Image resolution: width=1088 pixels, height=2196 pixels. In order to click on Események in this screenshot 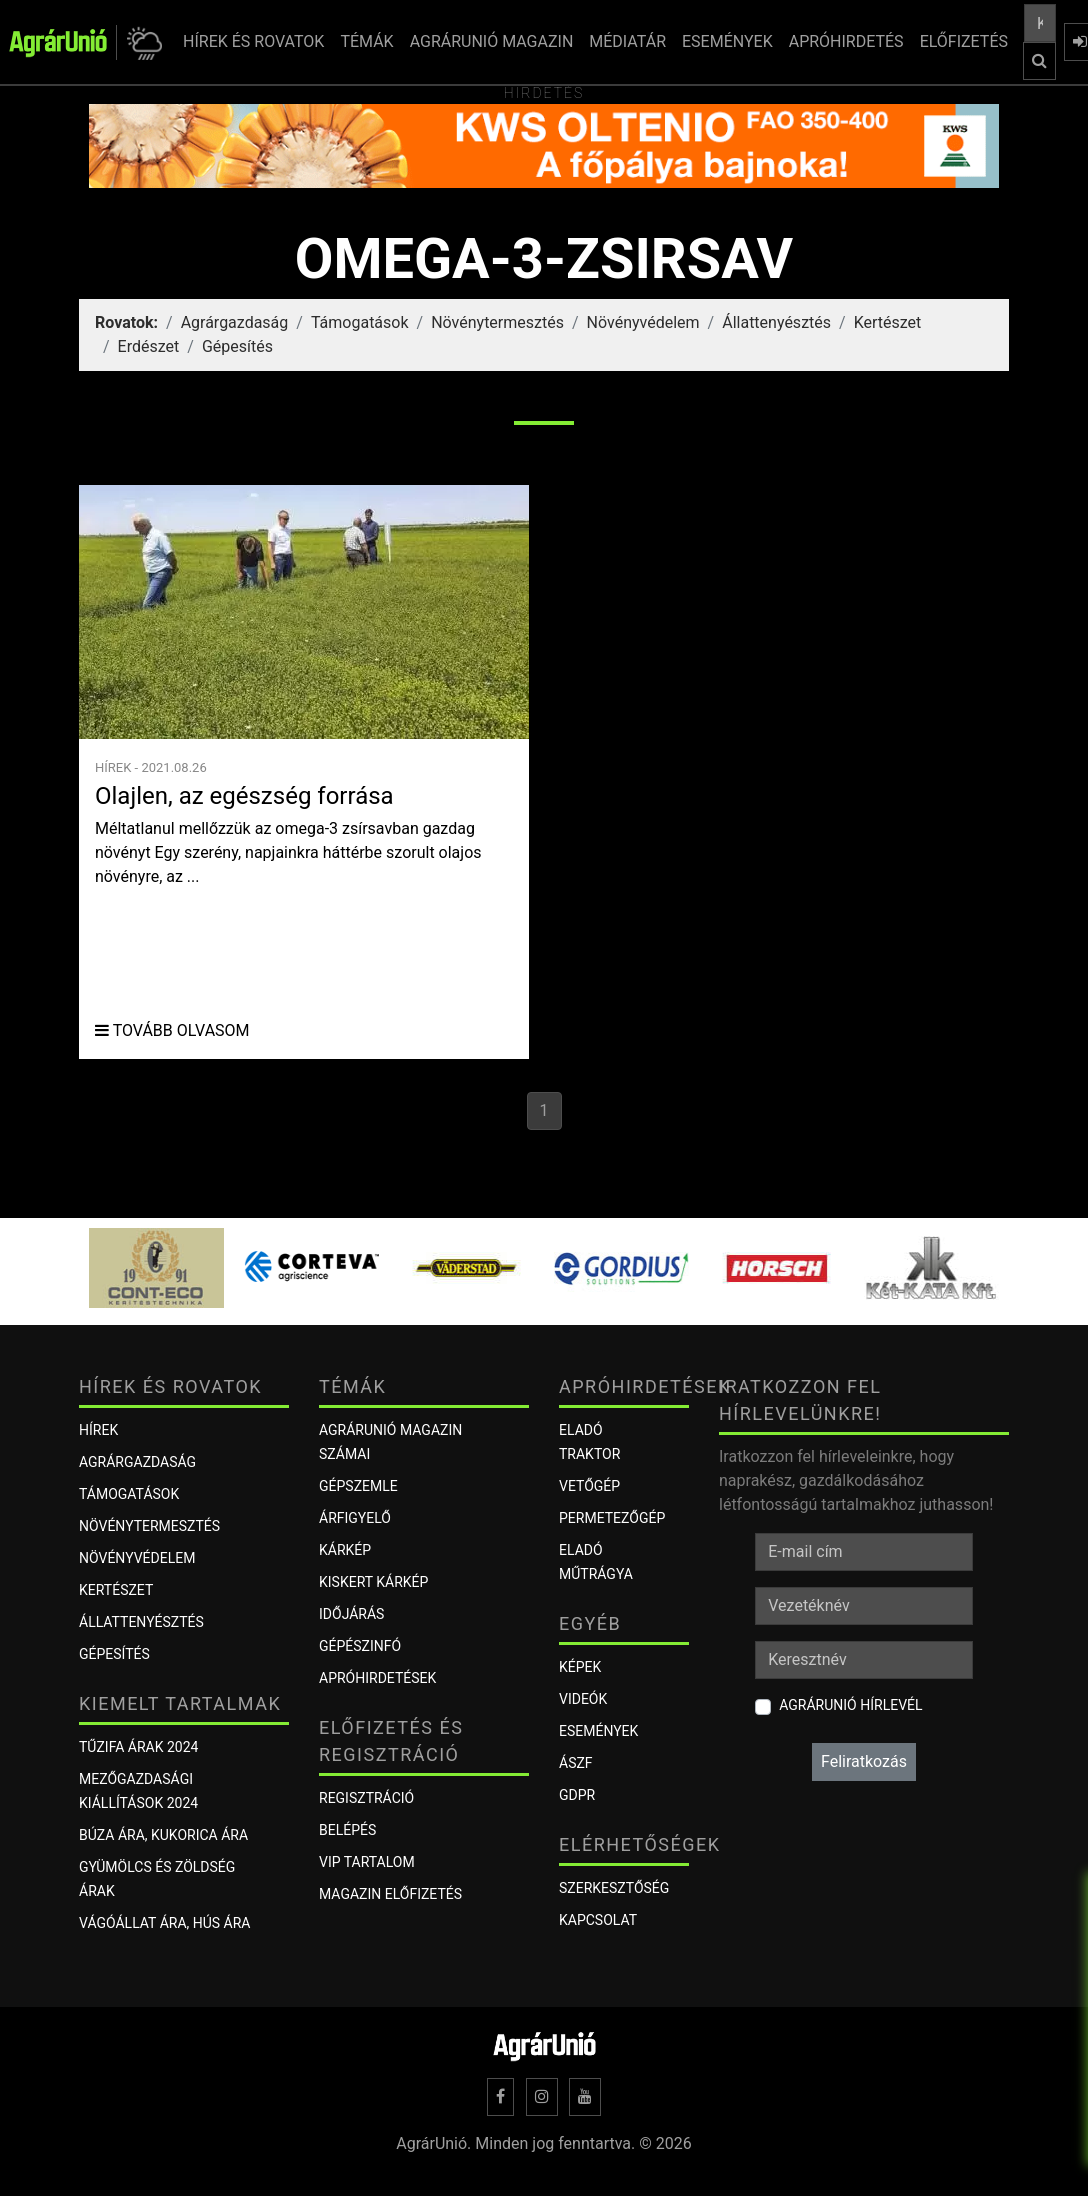, I will do `click(598, 1731)`.